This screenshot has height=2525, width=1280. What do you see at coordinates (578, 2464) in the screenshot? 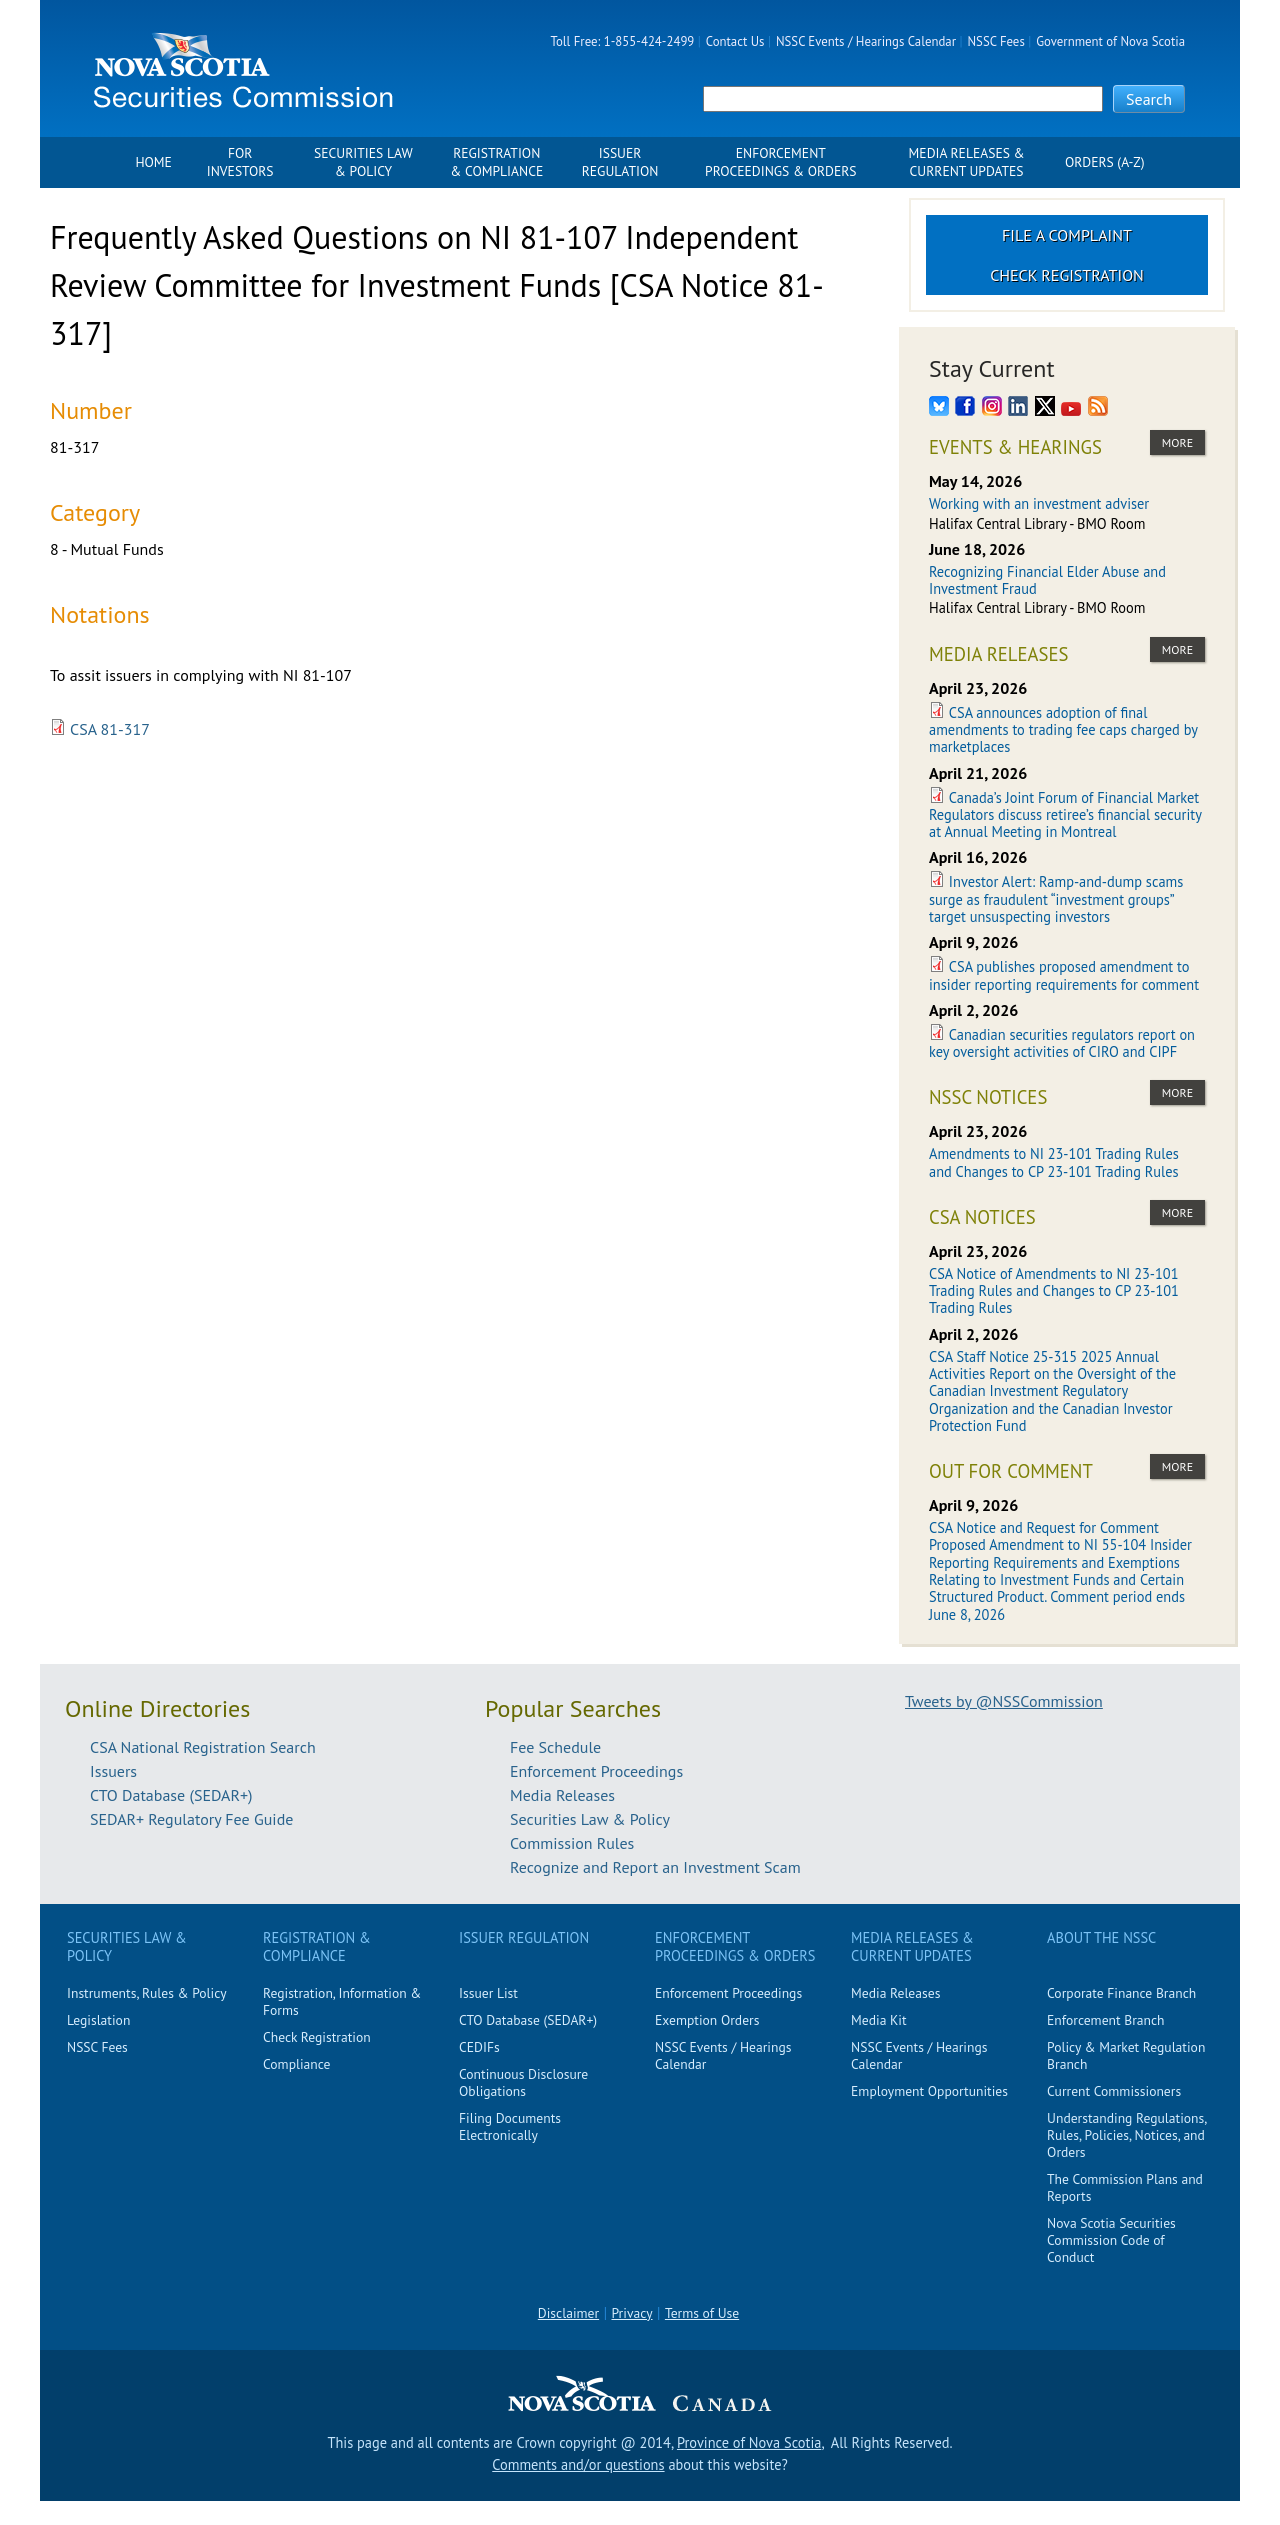
I see `Comments and/or questions` at bounding box center [578, 2464].